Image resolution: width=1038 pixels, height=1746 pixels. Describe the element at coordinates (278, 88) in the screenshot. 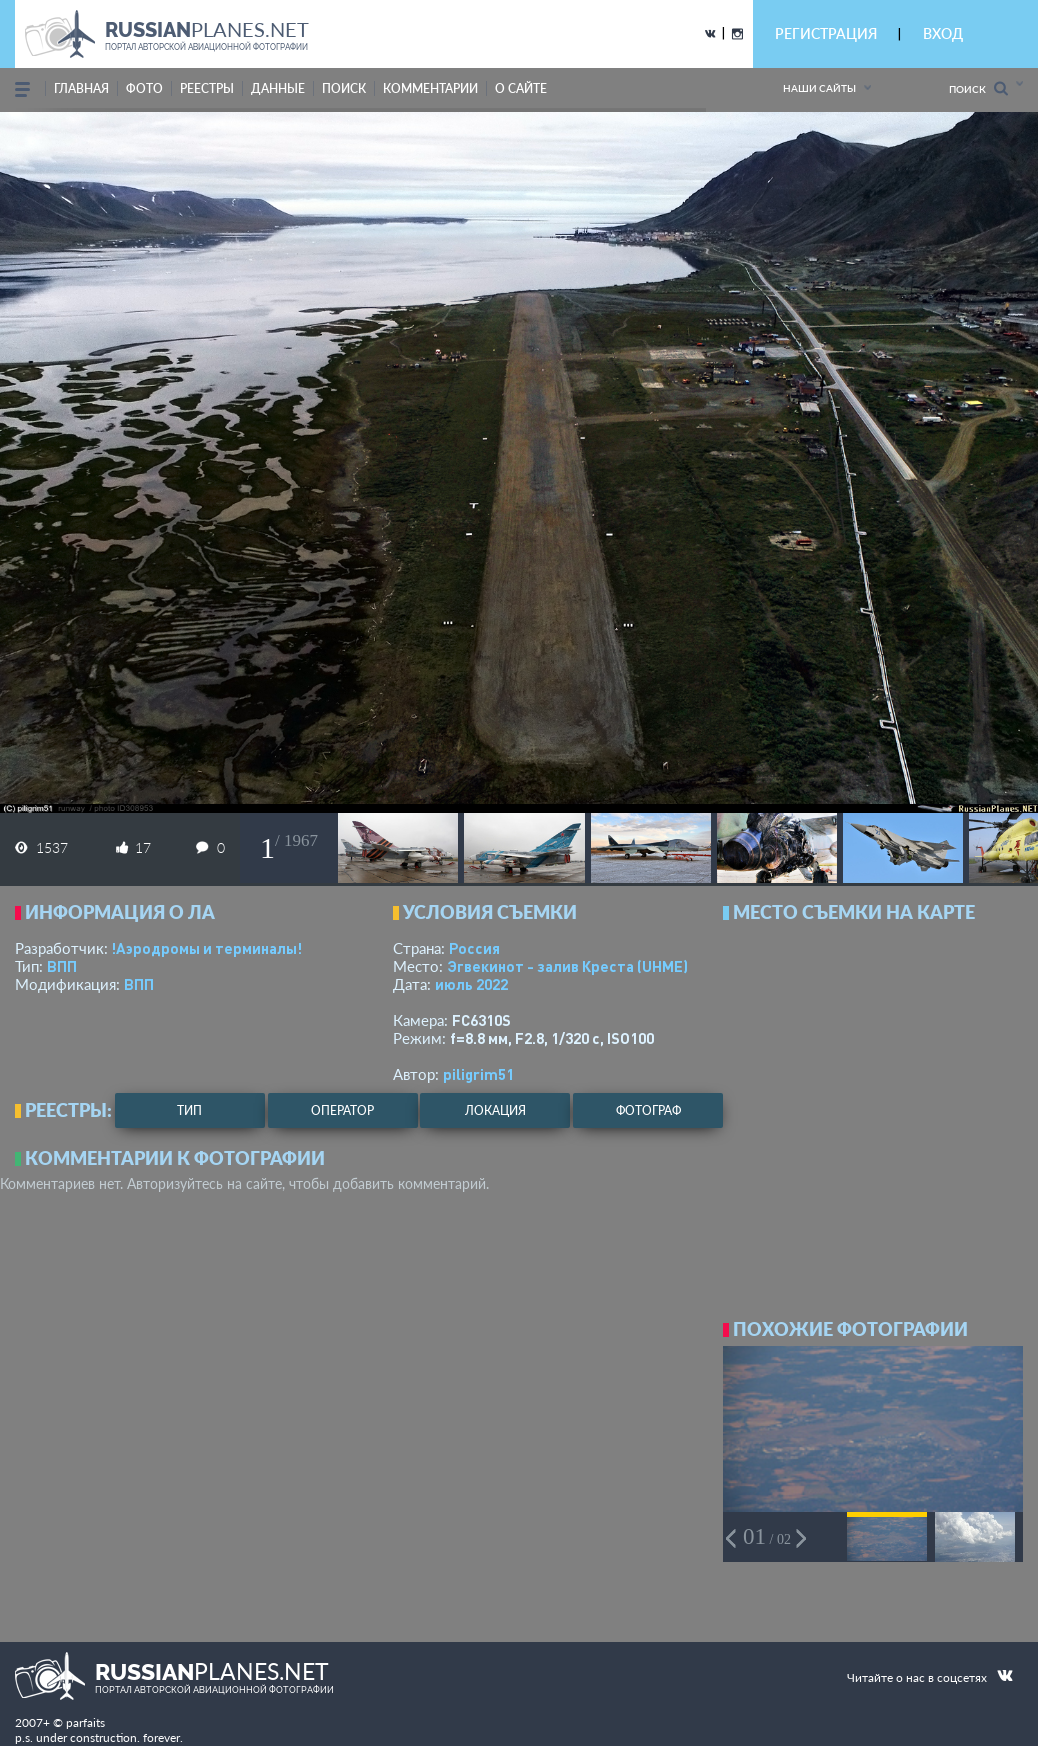

I see `данные` at that location.